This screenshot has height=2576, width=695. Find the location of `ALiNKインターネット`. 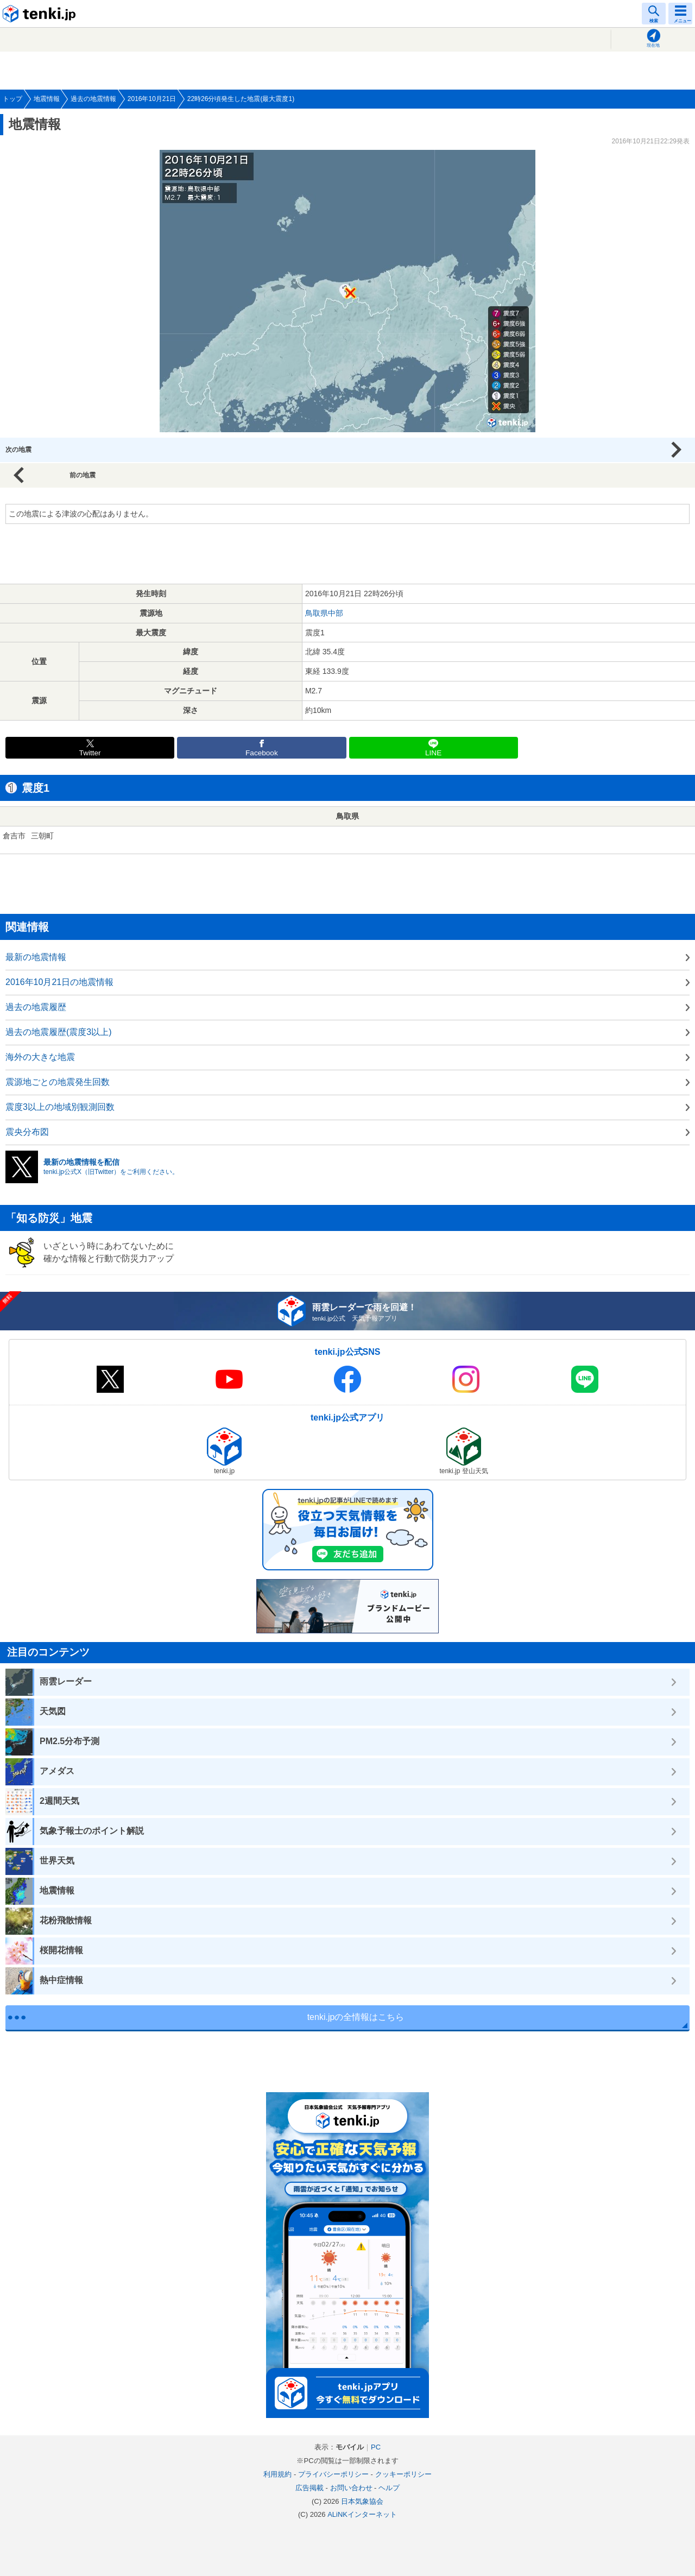

ALiNKインターネット is located at coordinates (362, 2514).